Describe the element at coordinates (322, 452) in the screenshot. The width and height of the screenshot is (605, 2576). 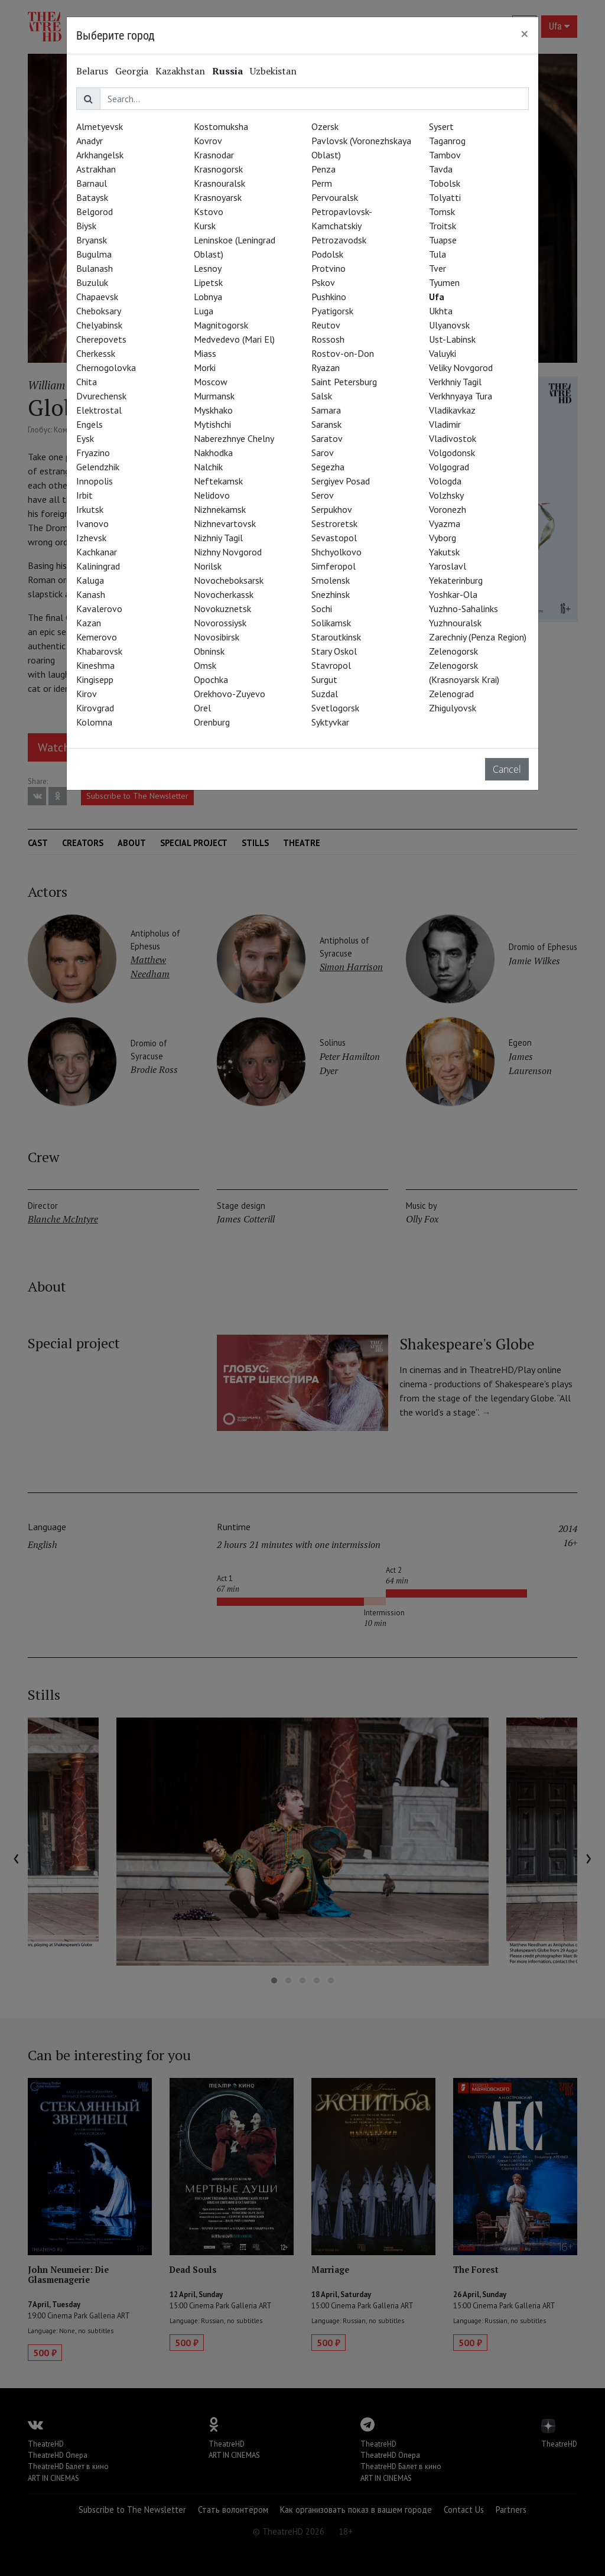
I see `Sarov` at that location.